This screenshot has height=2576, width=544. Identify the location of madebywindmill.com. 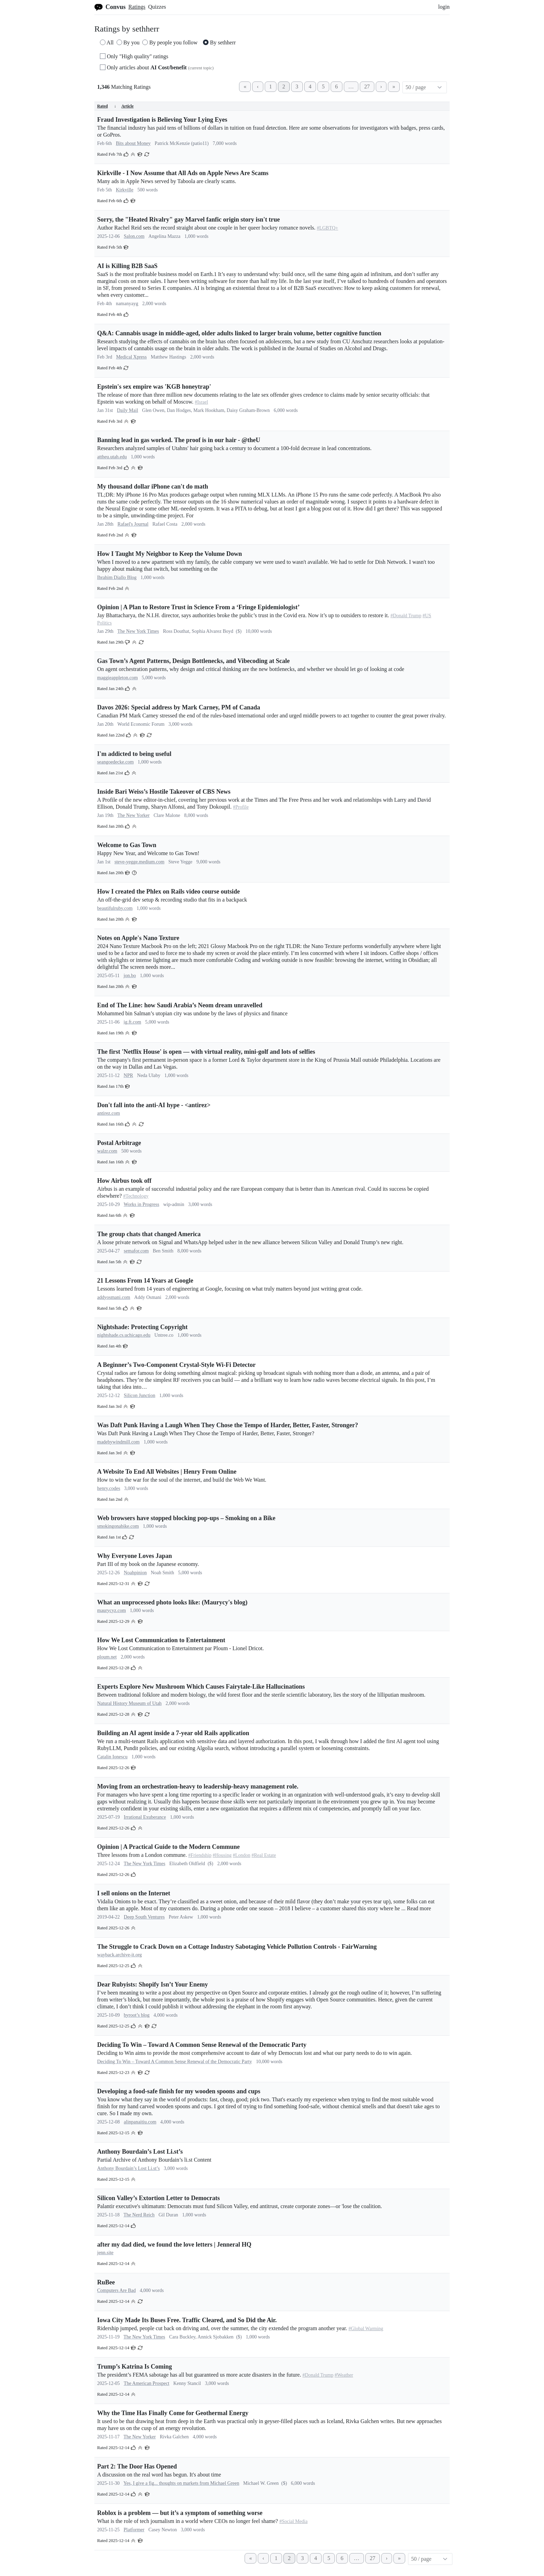
(118, 1442).